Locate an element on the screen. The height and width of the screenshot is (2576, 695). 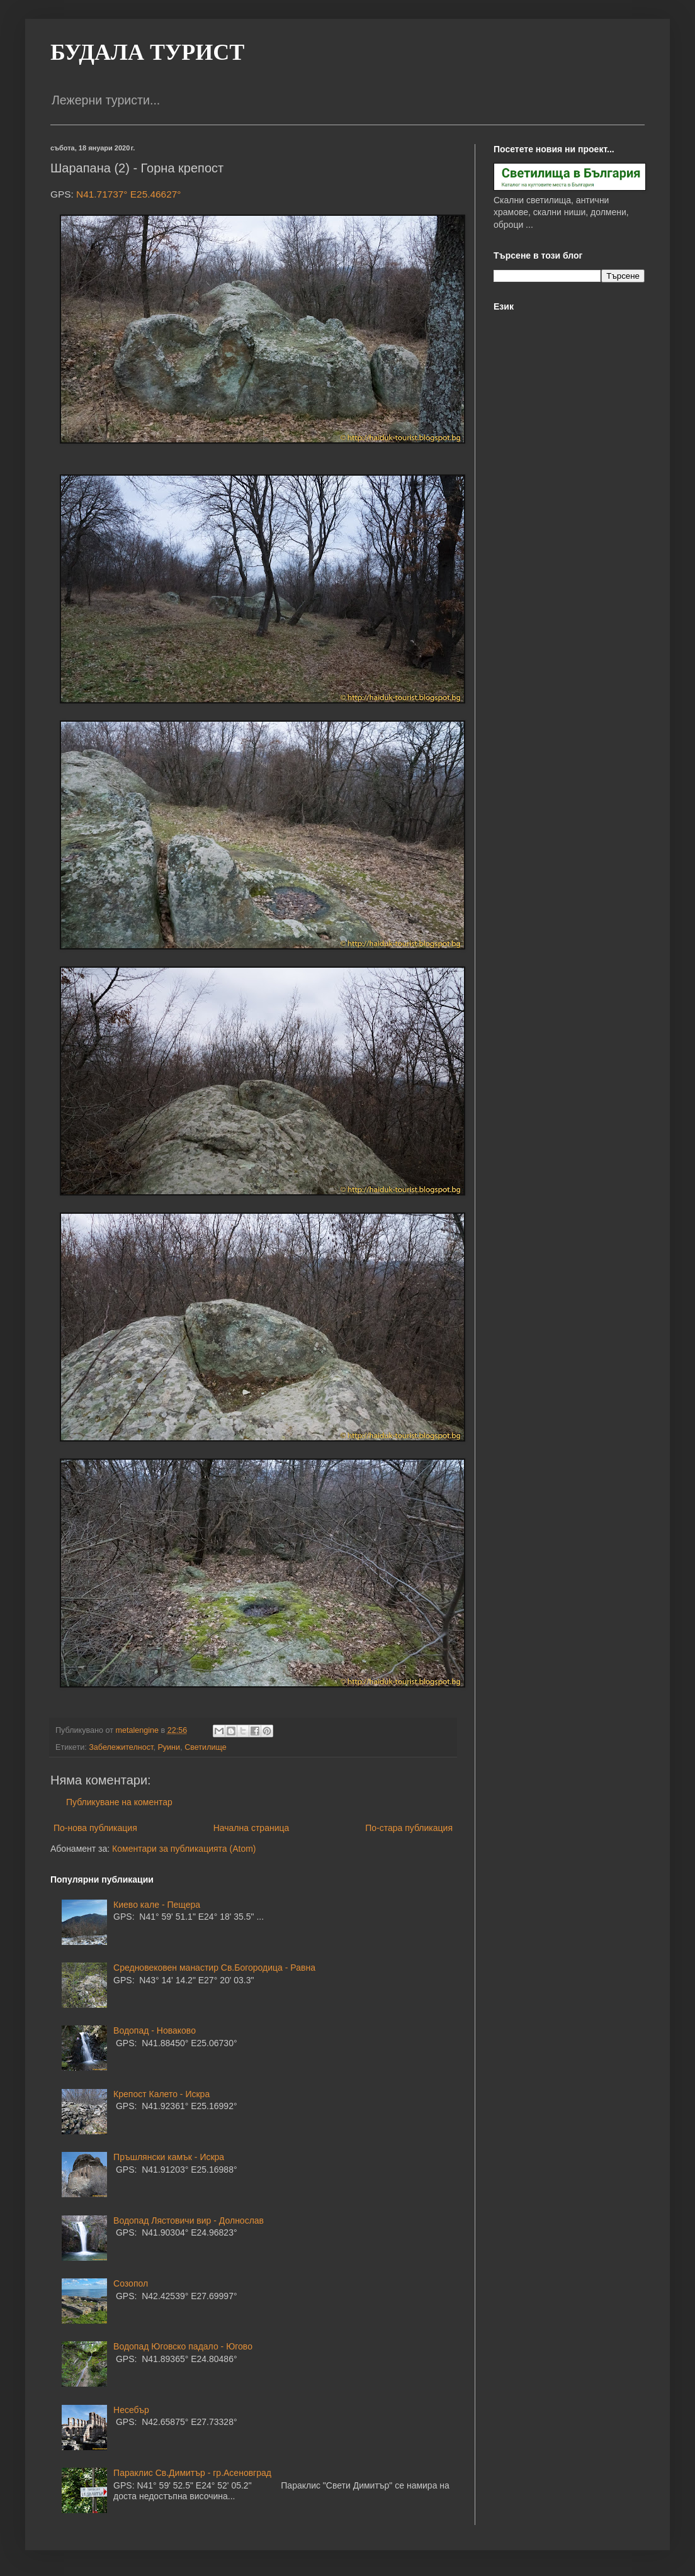
Несебър is located at coordinates (131, 2410).